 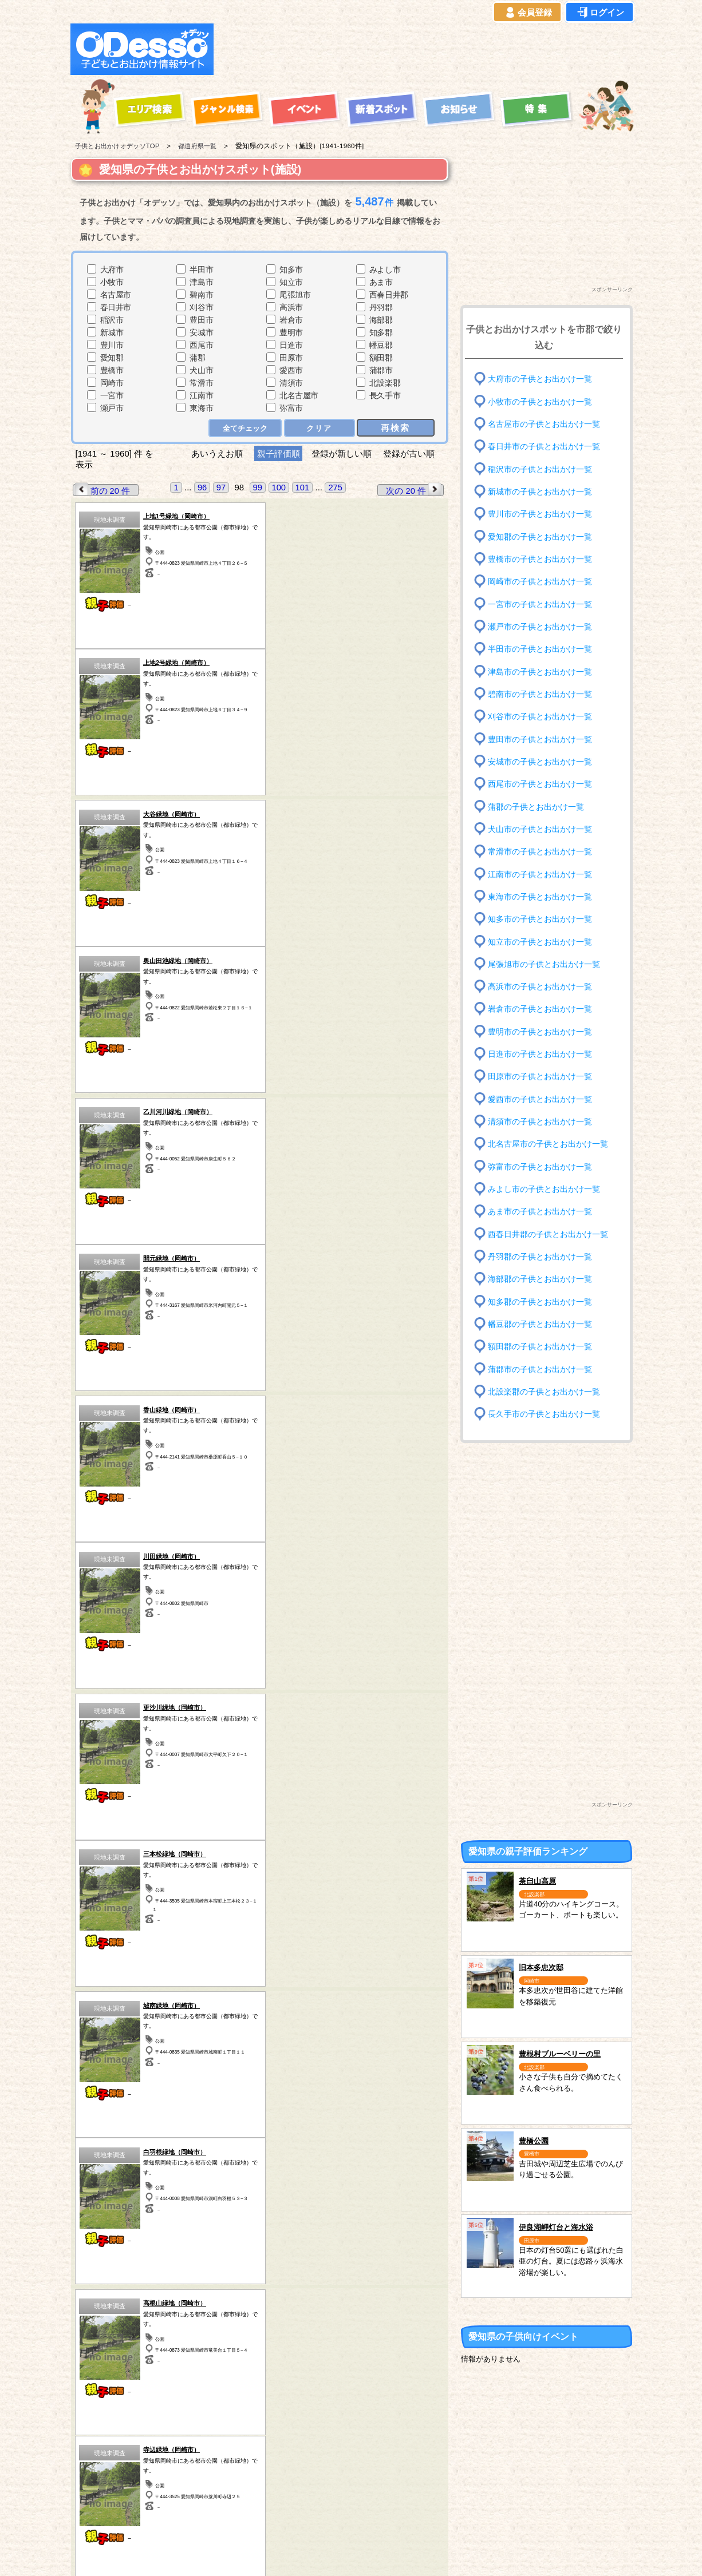 I want to click on 次の 20 件, so click(x=414, y=490).